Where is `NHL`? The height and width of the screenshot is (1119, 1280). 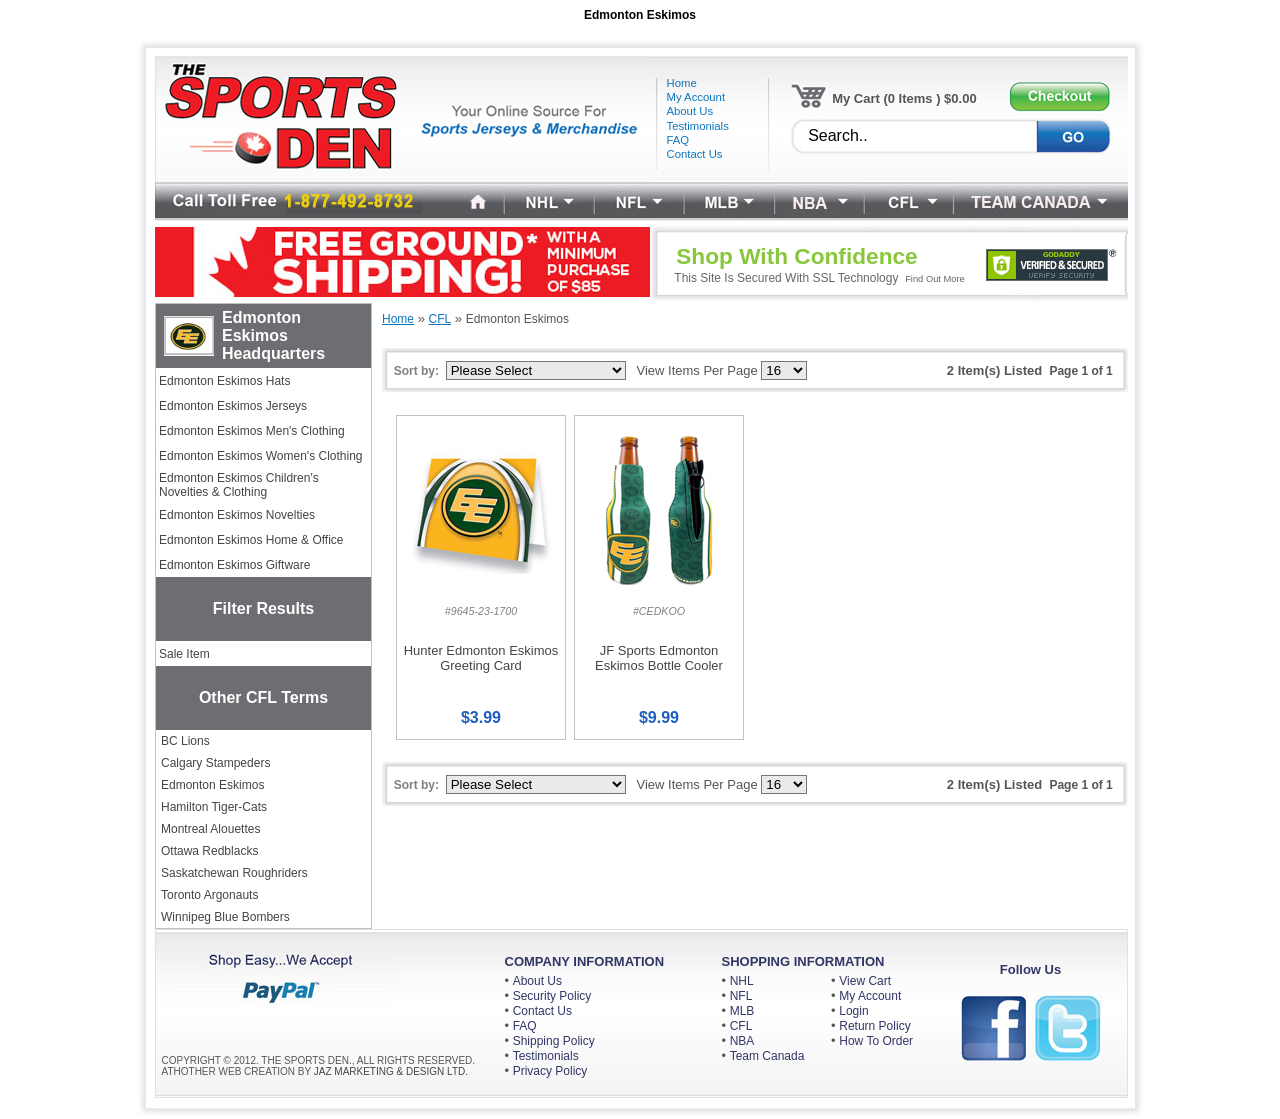 NHL is located at coordinates (742, 981).